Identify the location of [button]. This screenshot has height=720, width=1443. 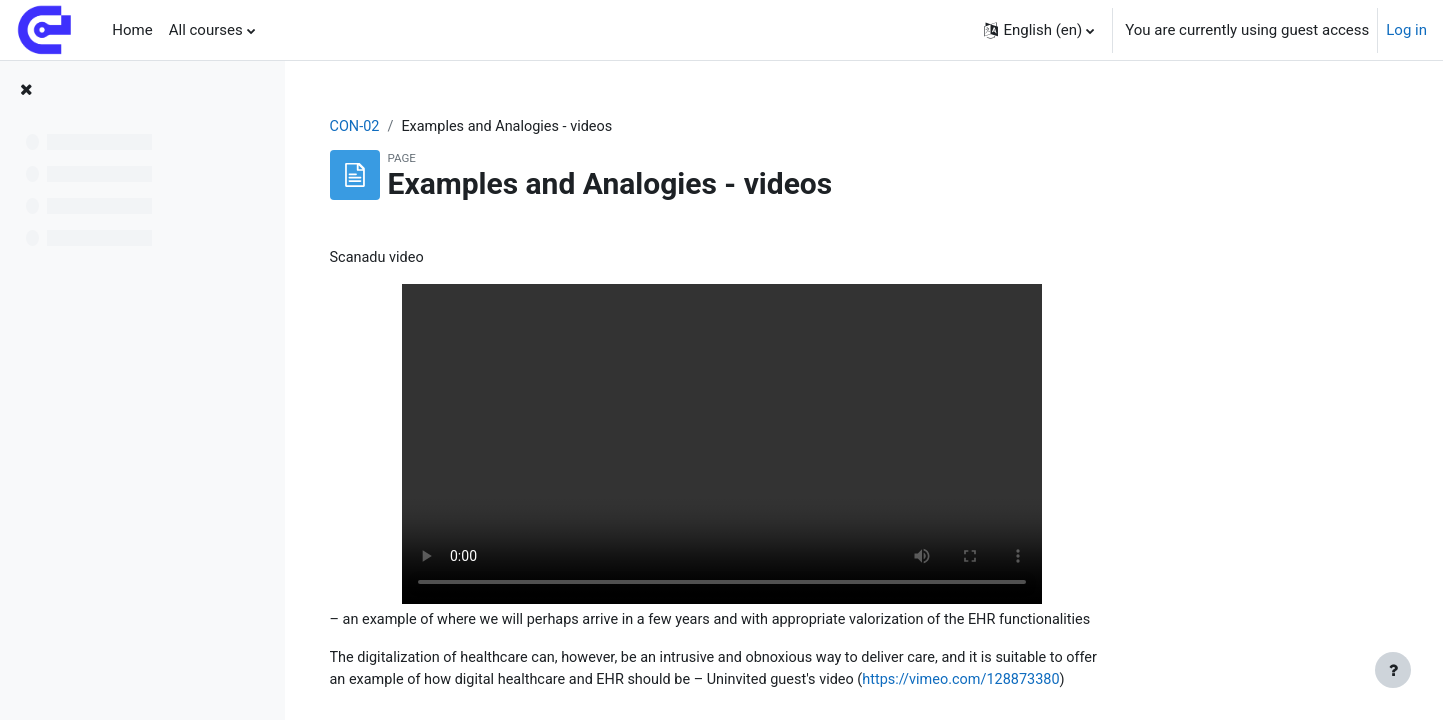
(1039, 30).